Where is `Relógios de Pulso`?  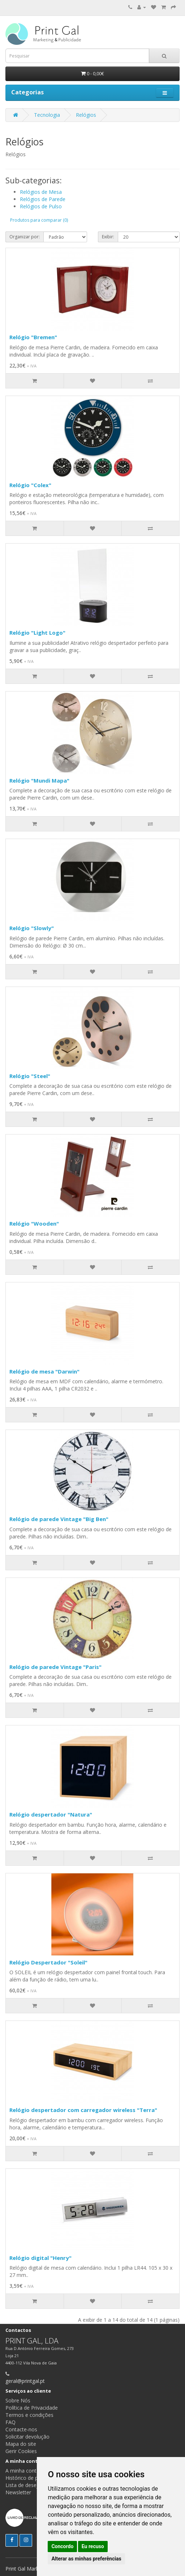
Relógios de Pulso is located at coordinates (41, 206).